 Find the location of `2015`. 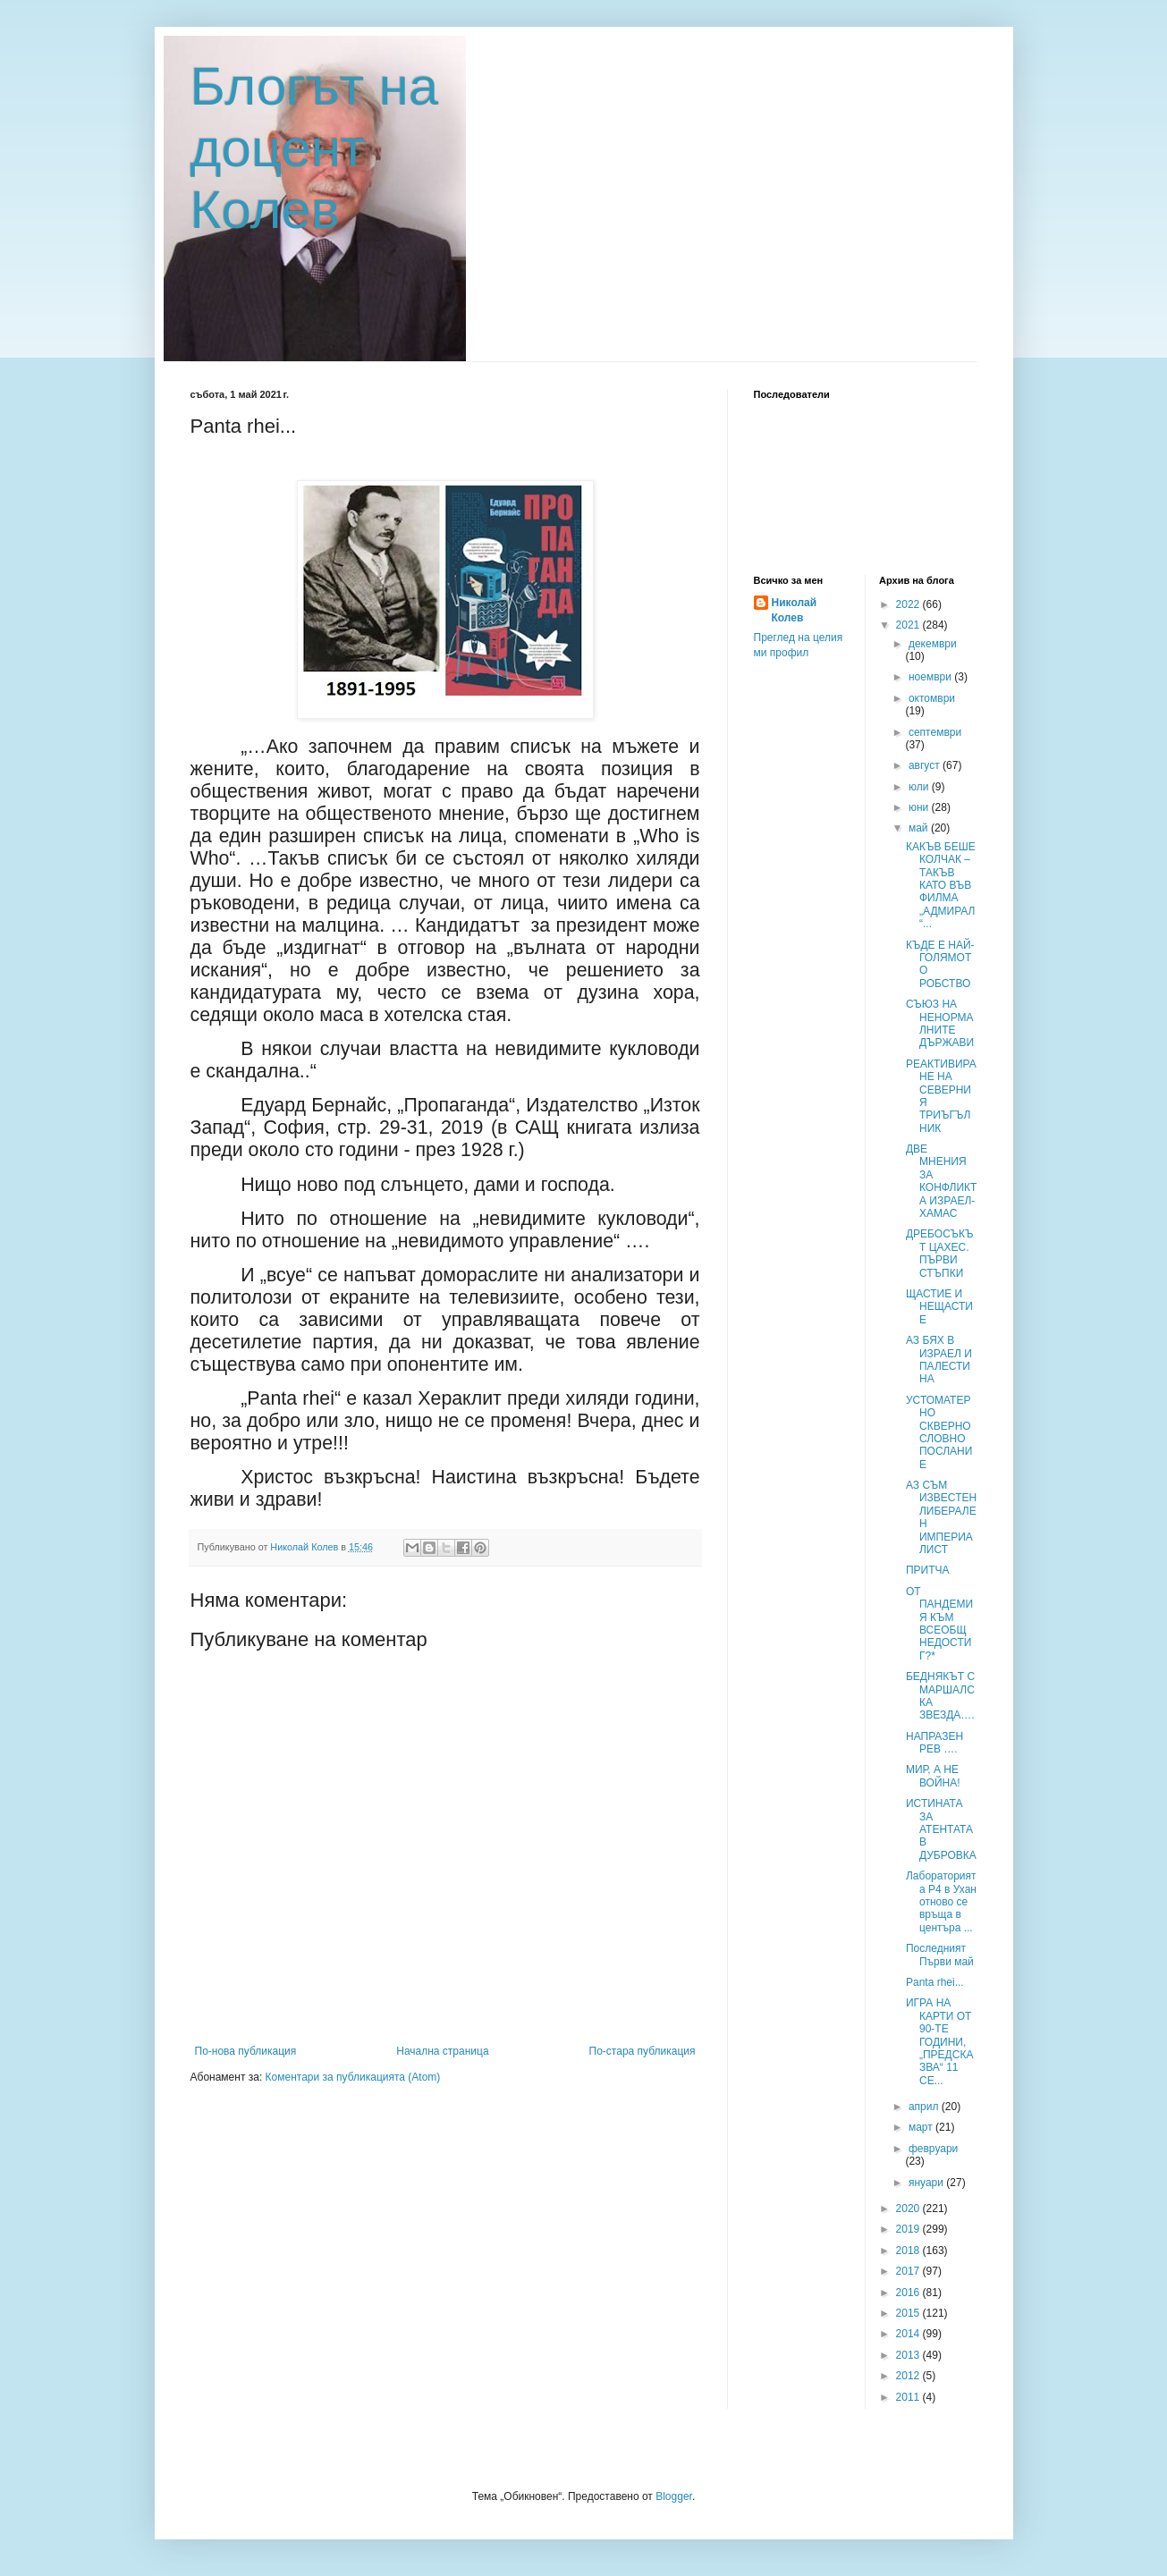

2015 is located at coordinates (909, 2313).